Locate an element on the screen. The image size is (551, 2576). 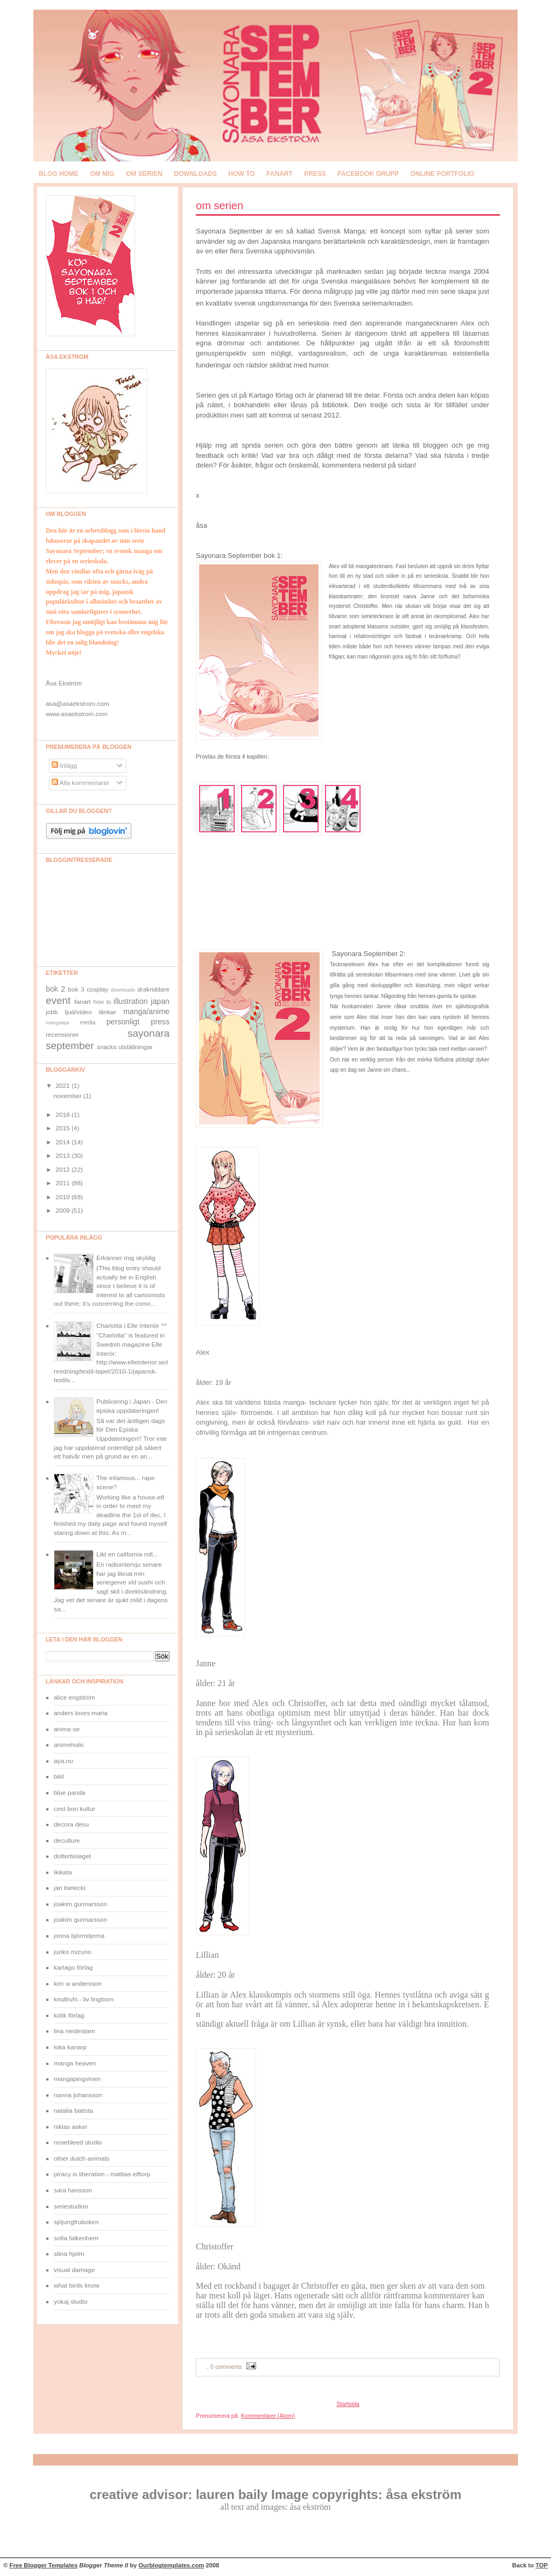
, 0 comments is located at coordinates (224, 2366).